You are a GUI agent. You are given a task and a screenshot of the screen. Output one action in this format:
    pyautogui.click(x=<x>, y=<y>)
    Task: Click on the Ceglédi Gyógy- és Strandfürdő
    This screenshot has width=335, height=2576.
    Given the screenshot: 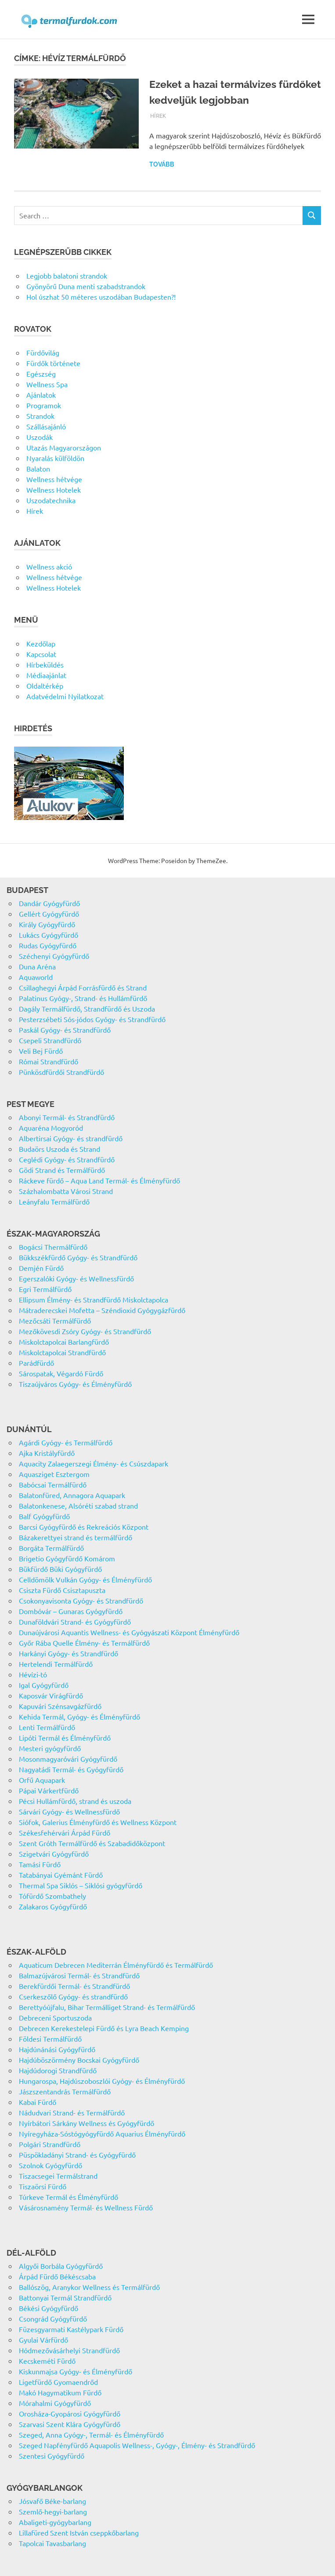 What is the action you would take?
    pyautogui.click(x=67, y=1159)
    